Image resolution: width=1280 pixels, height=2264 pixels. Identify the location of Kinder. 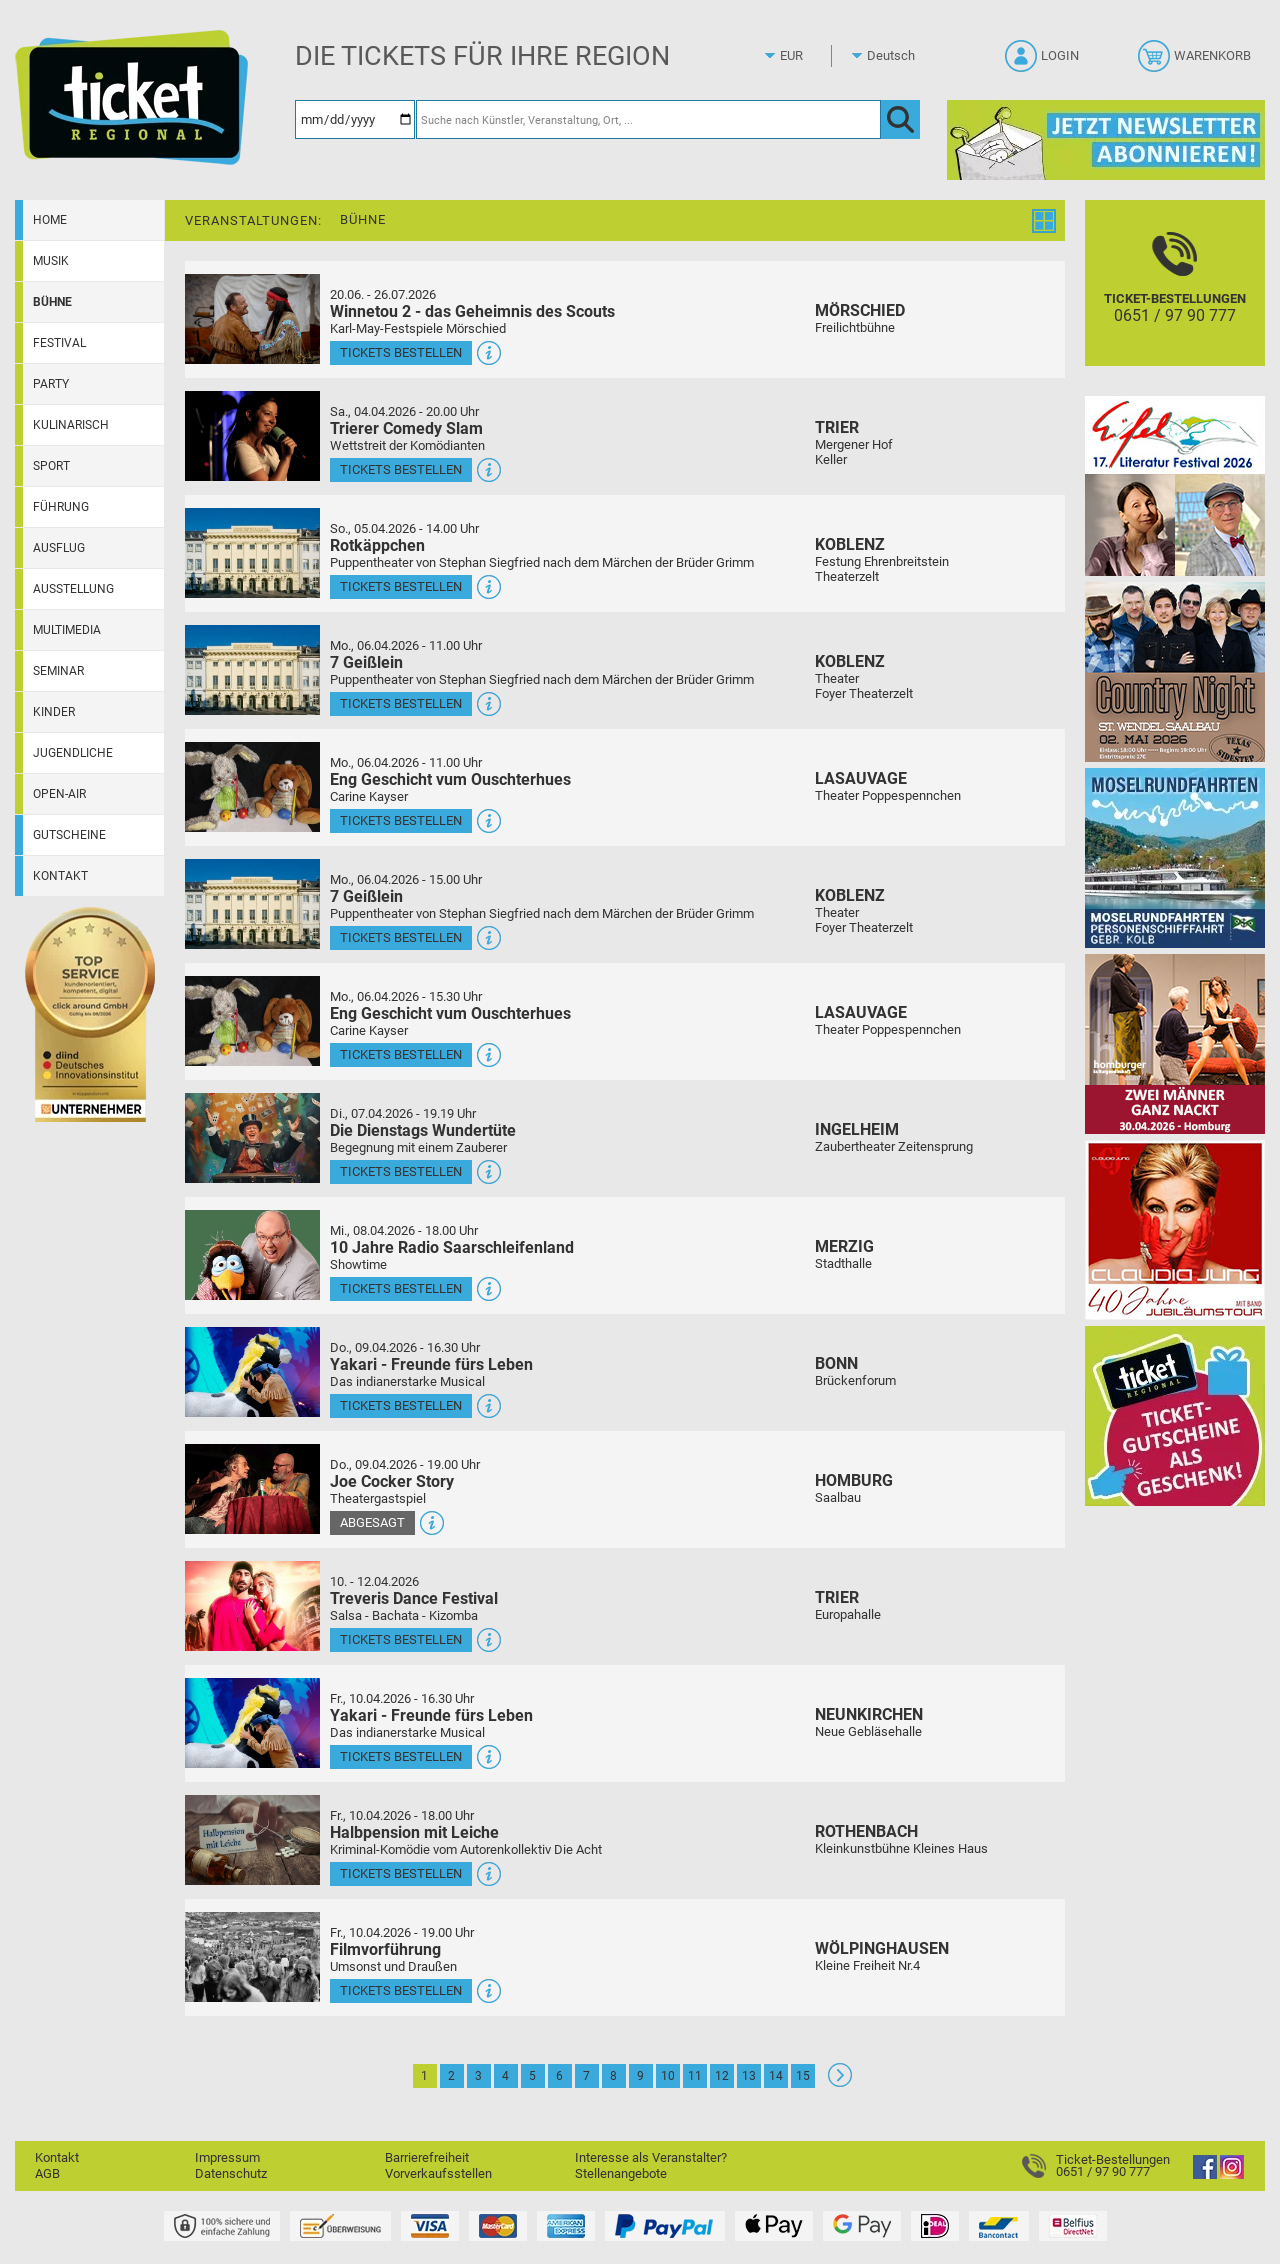
(54, 712).